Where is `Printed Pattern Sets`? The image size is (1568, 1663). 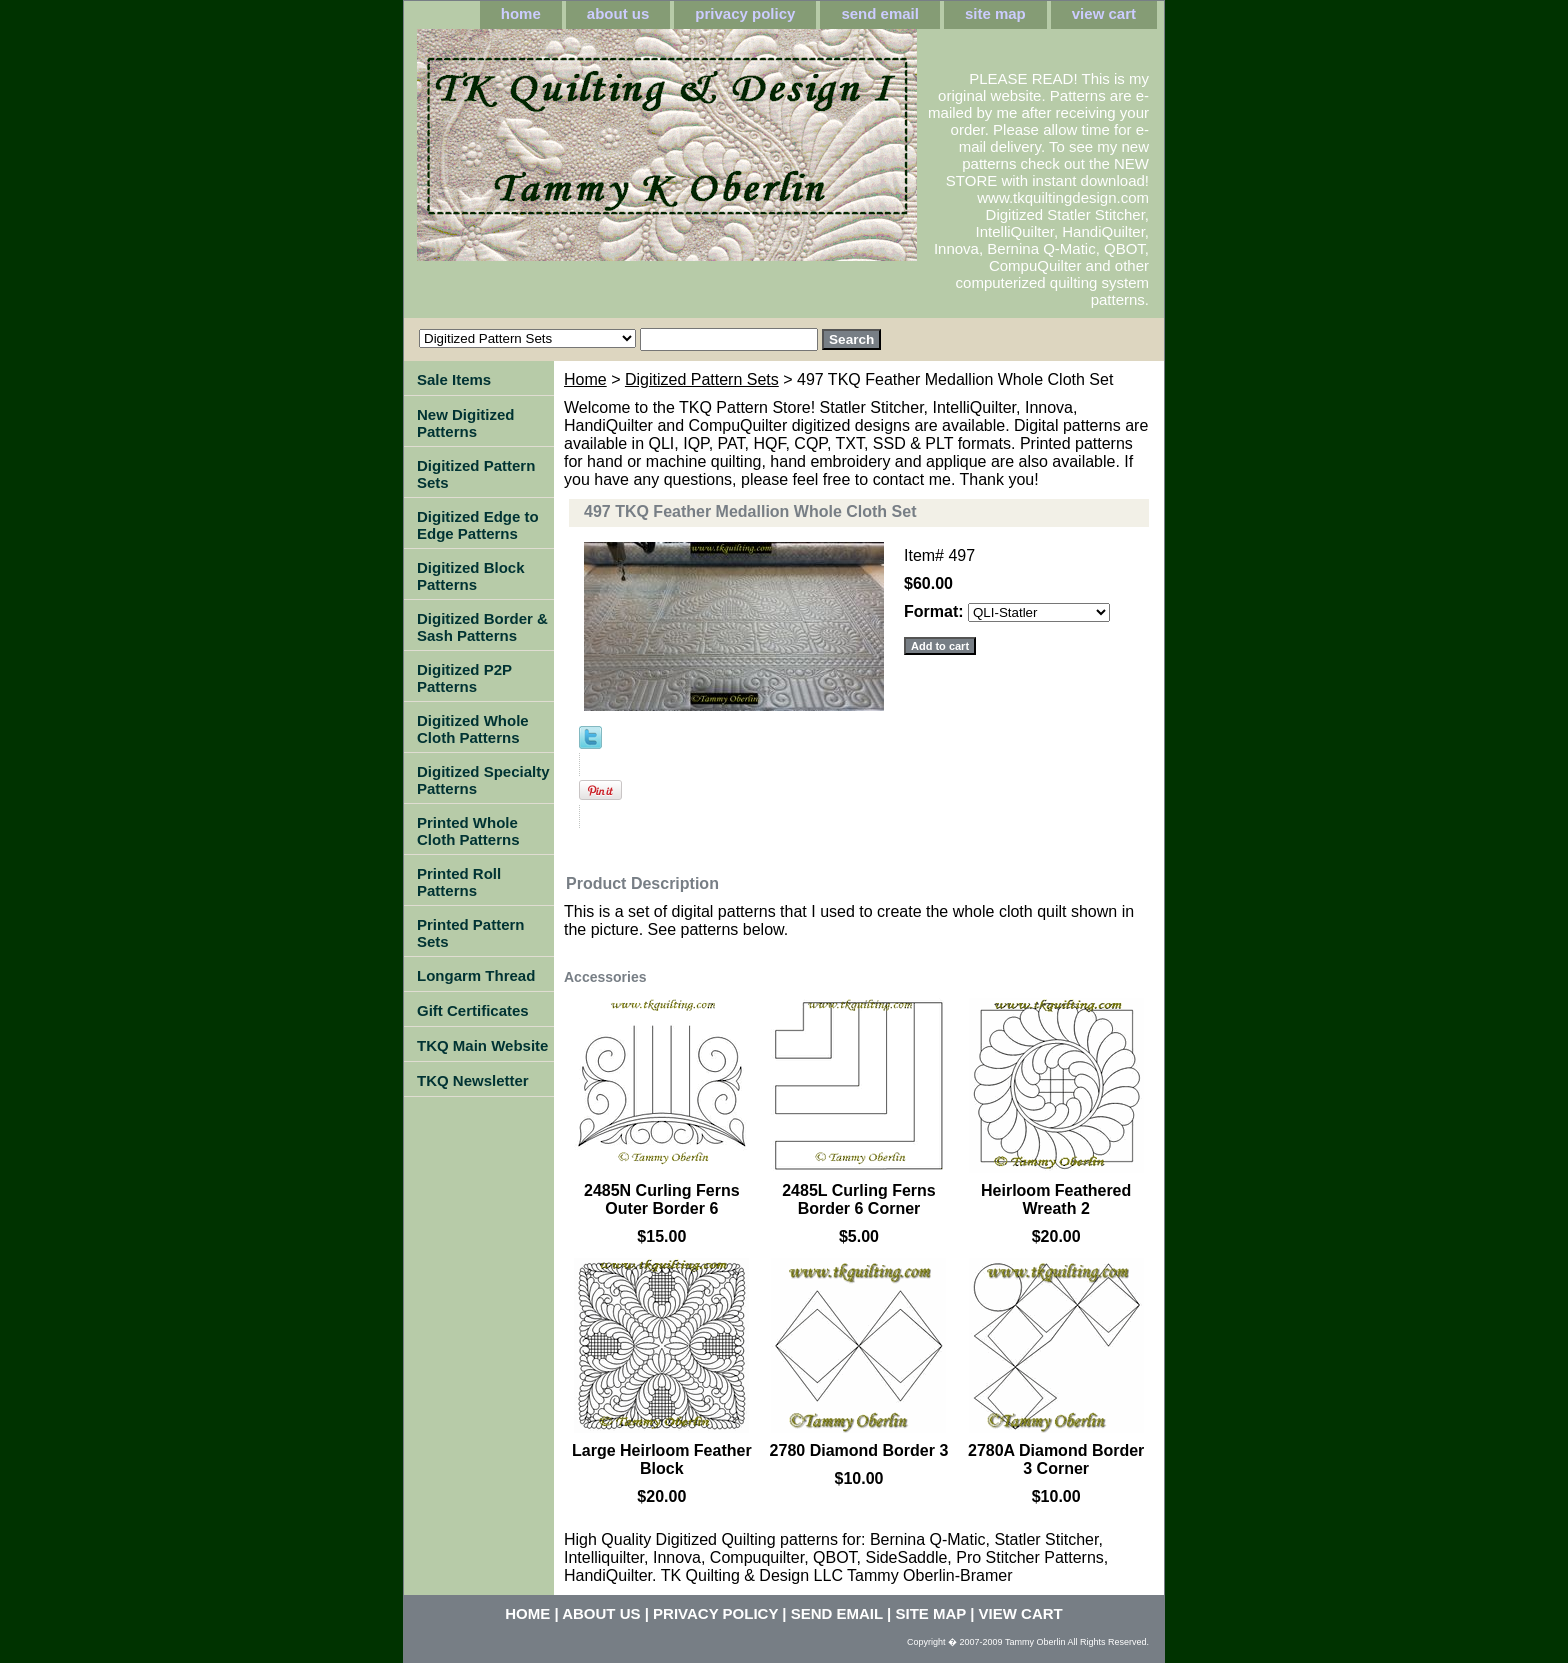 Printed Pattern Sets is located at coordinates (471, 933).